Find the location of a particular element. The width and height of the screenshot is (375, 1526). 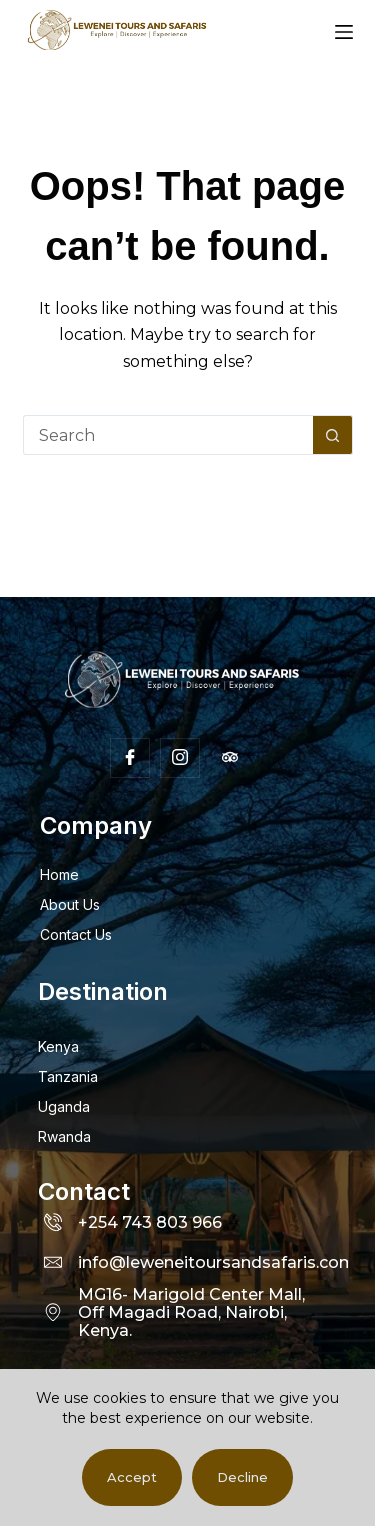

[Search button] is located at coordinates (333, 435).